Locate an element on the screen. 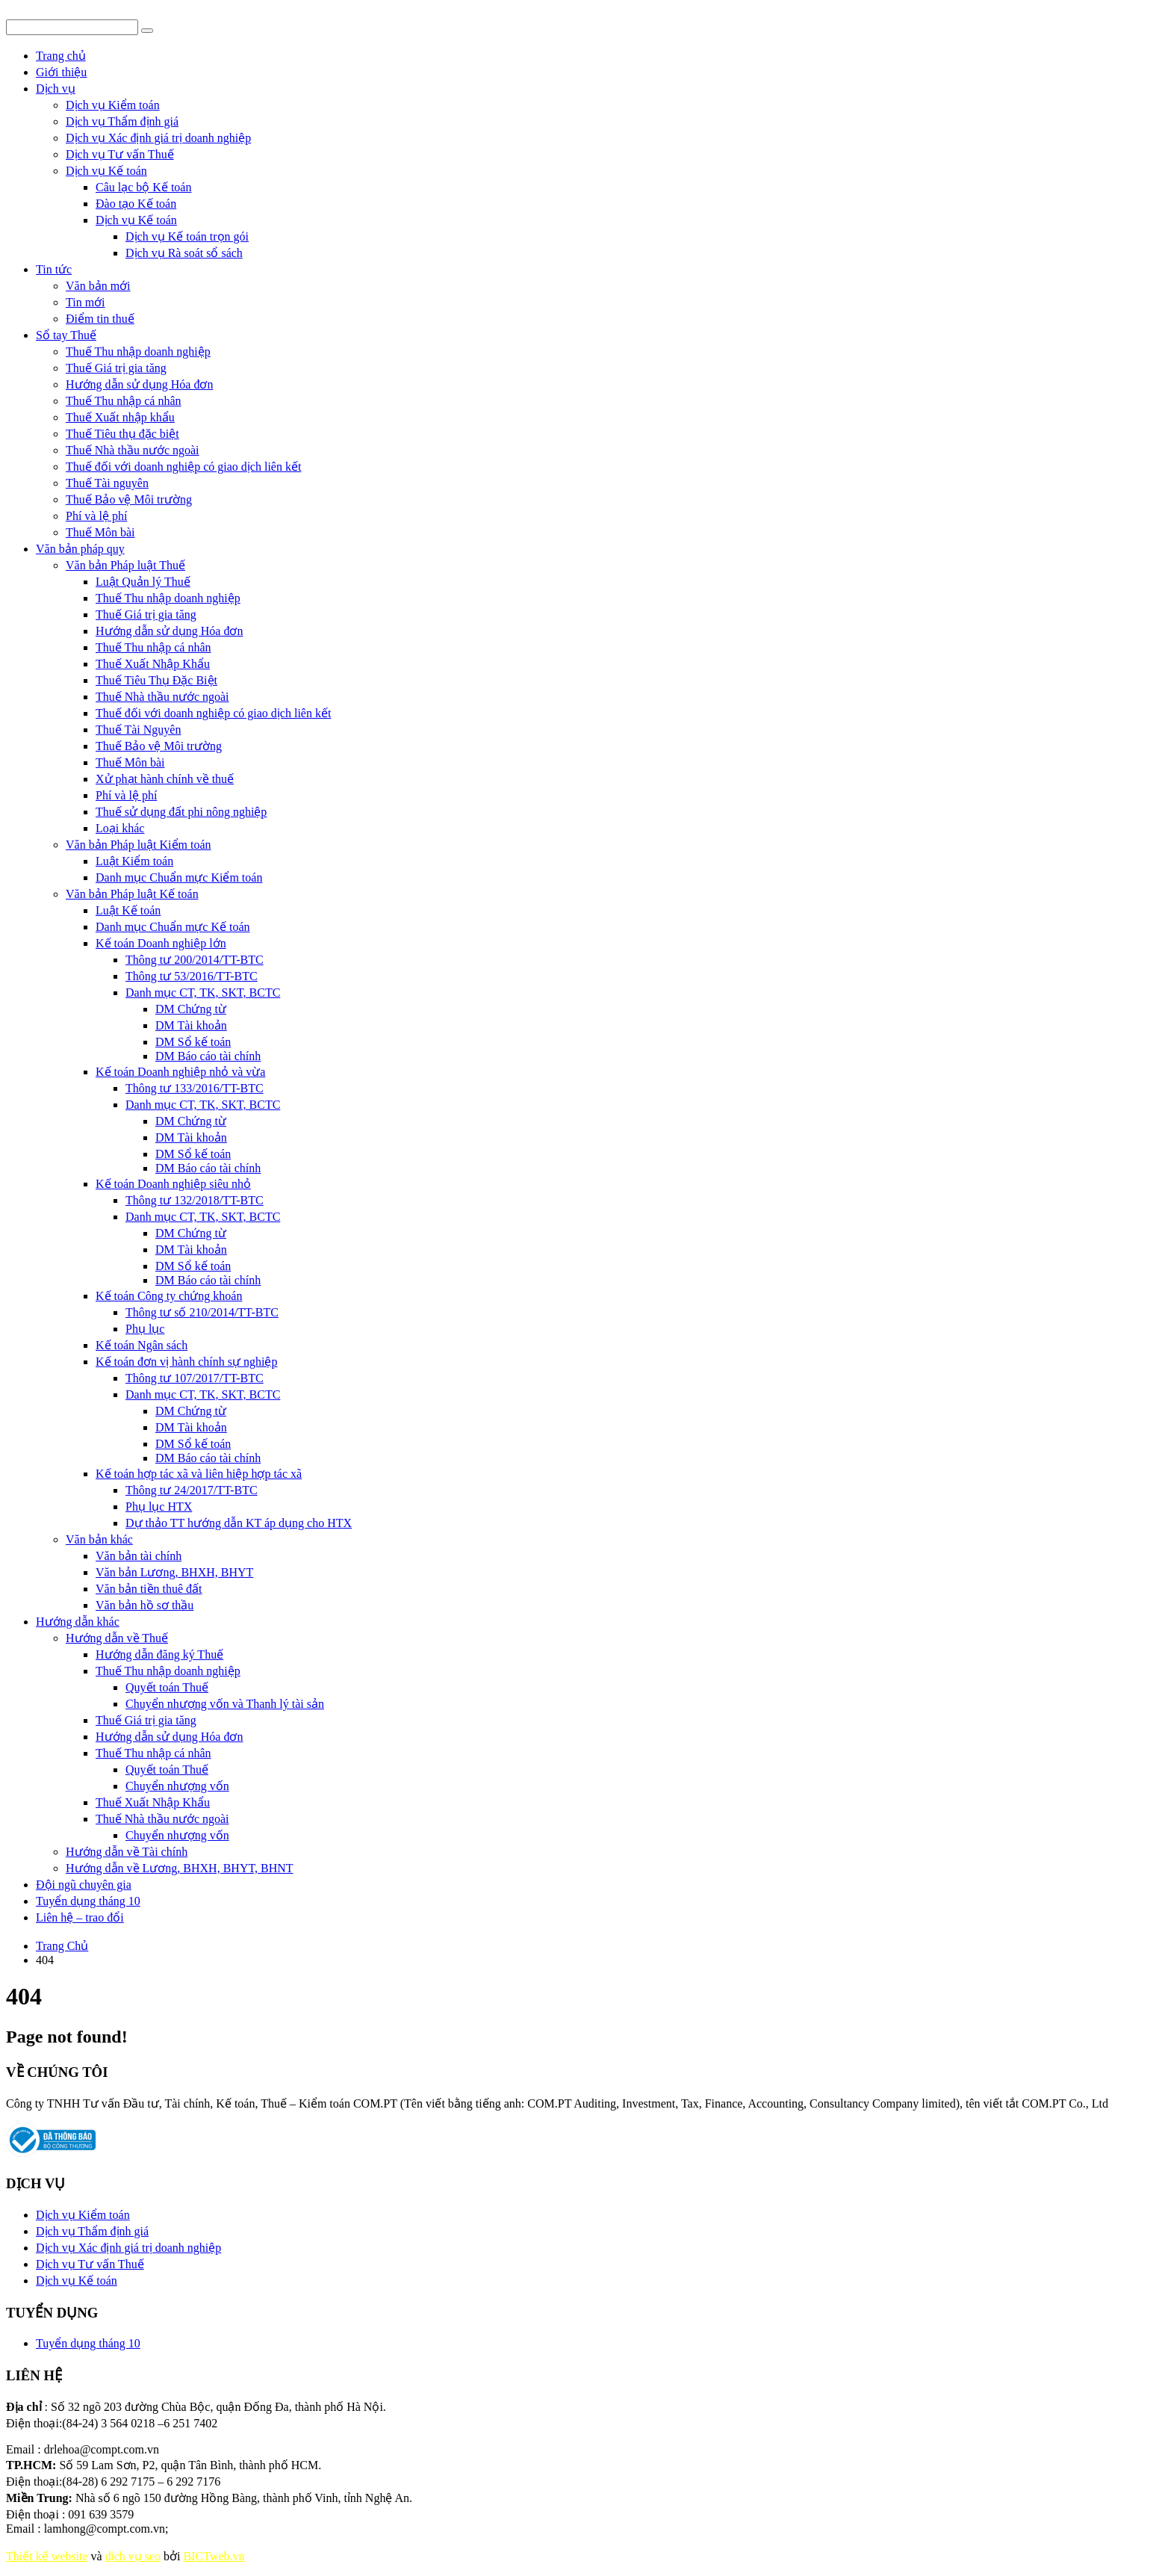  Luật Kiểm toán is located at coordinates (134, 861).